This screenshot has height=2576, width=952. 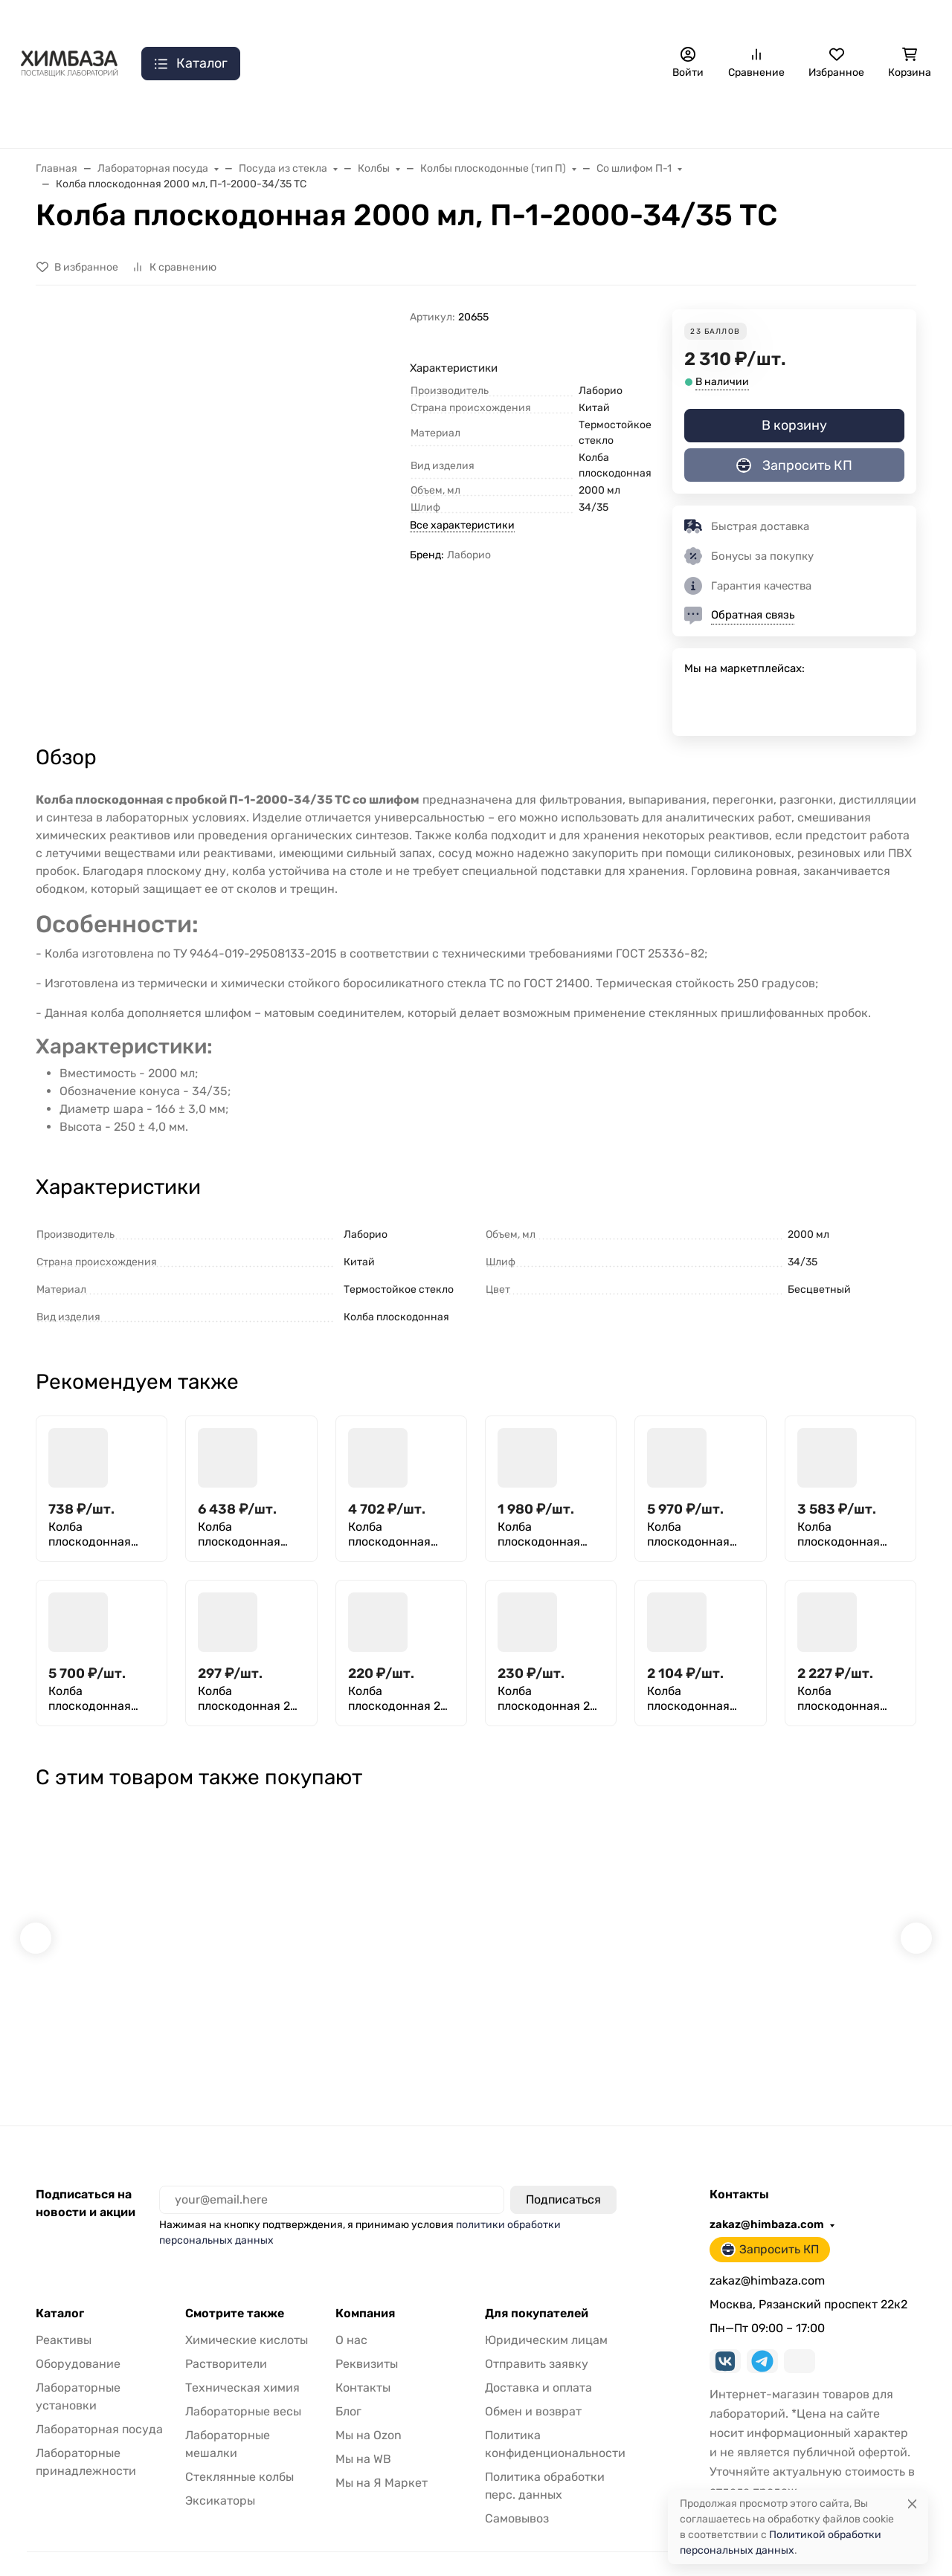 I want to click on Для покупателей, so click(x=536, y=2285).